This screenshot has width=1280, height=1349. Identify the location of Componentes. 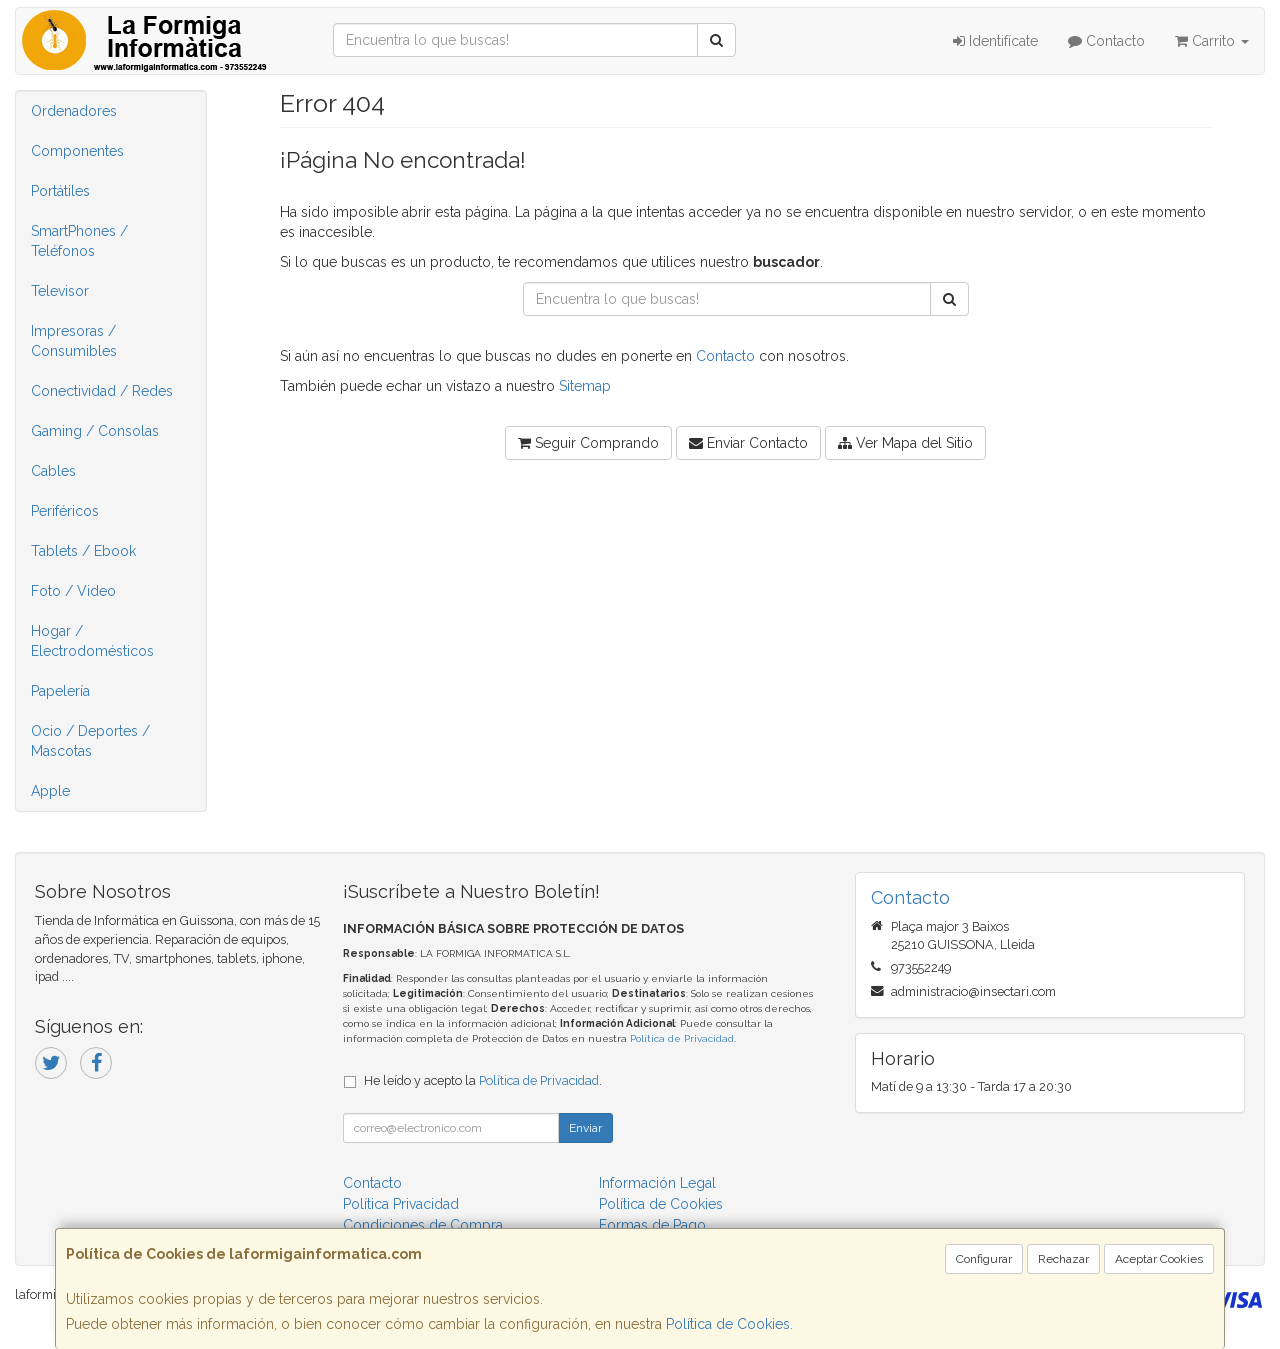
(77, 151).